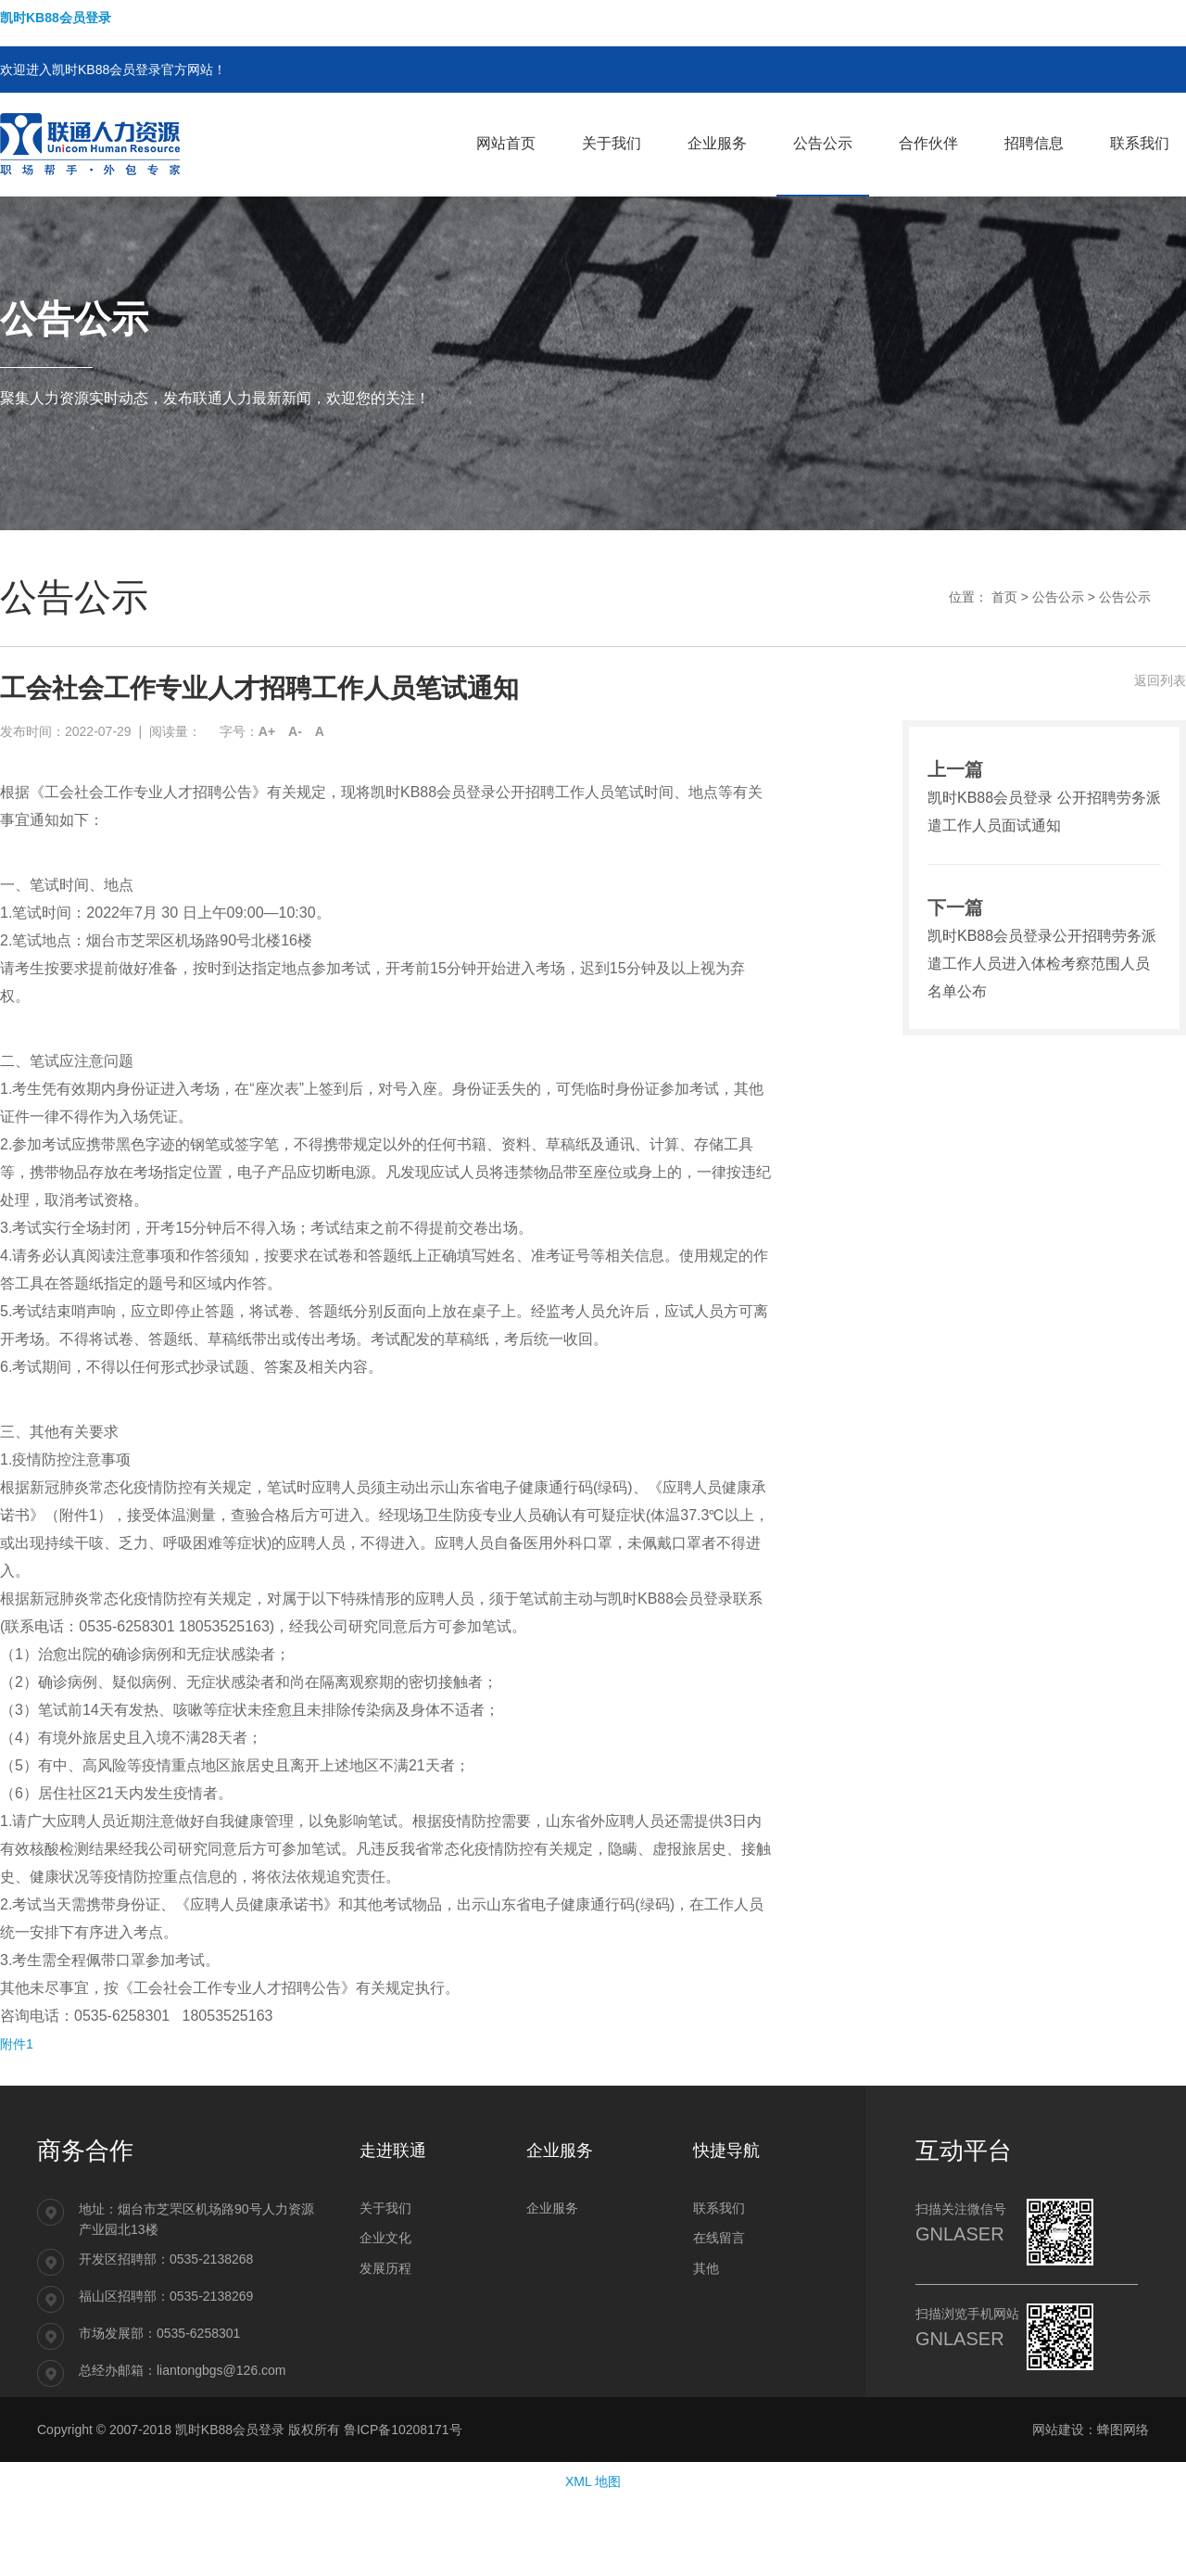 This screenshot has height=2576, width=1186. What do you see at coordinates (1160, 680) in the screenshot?
I see `返回列表` at bounding box center [1160, 680].